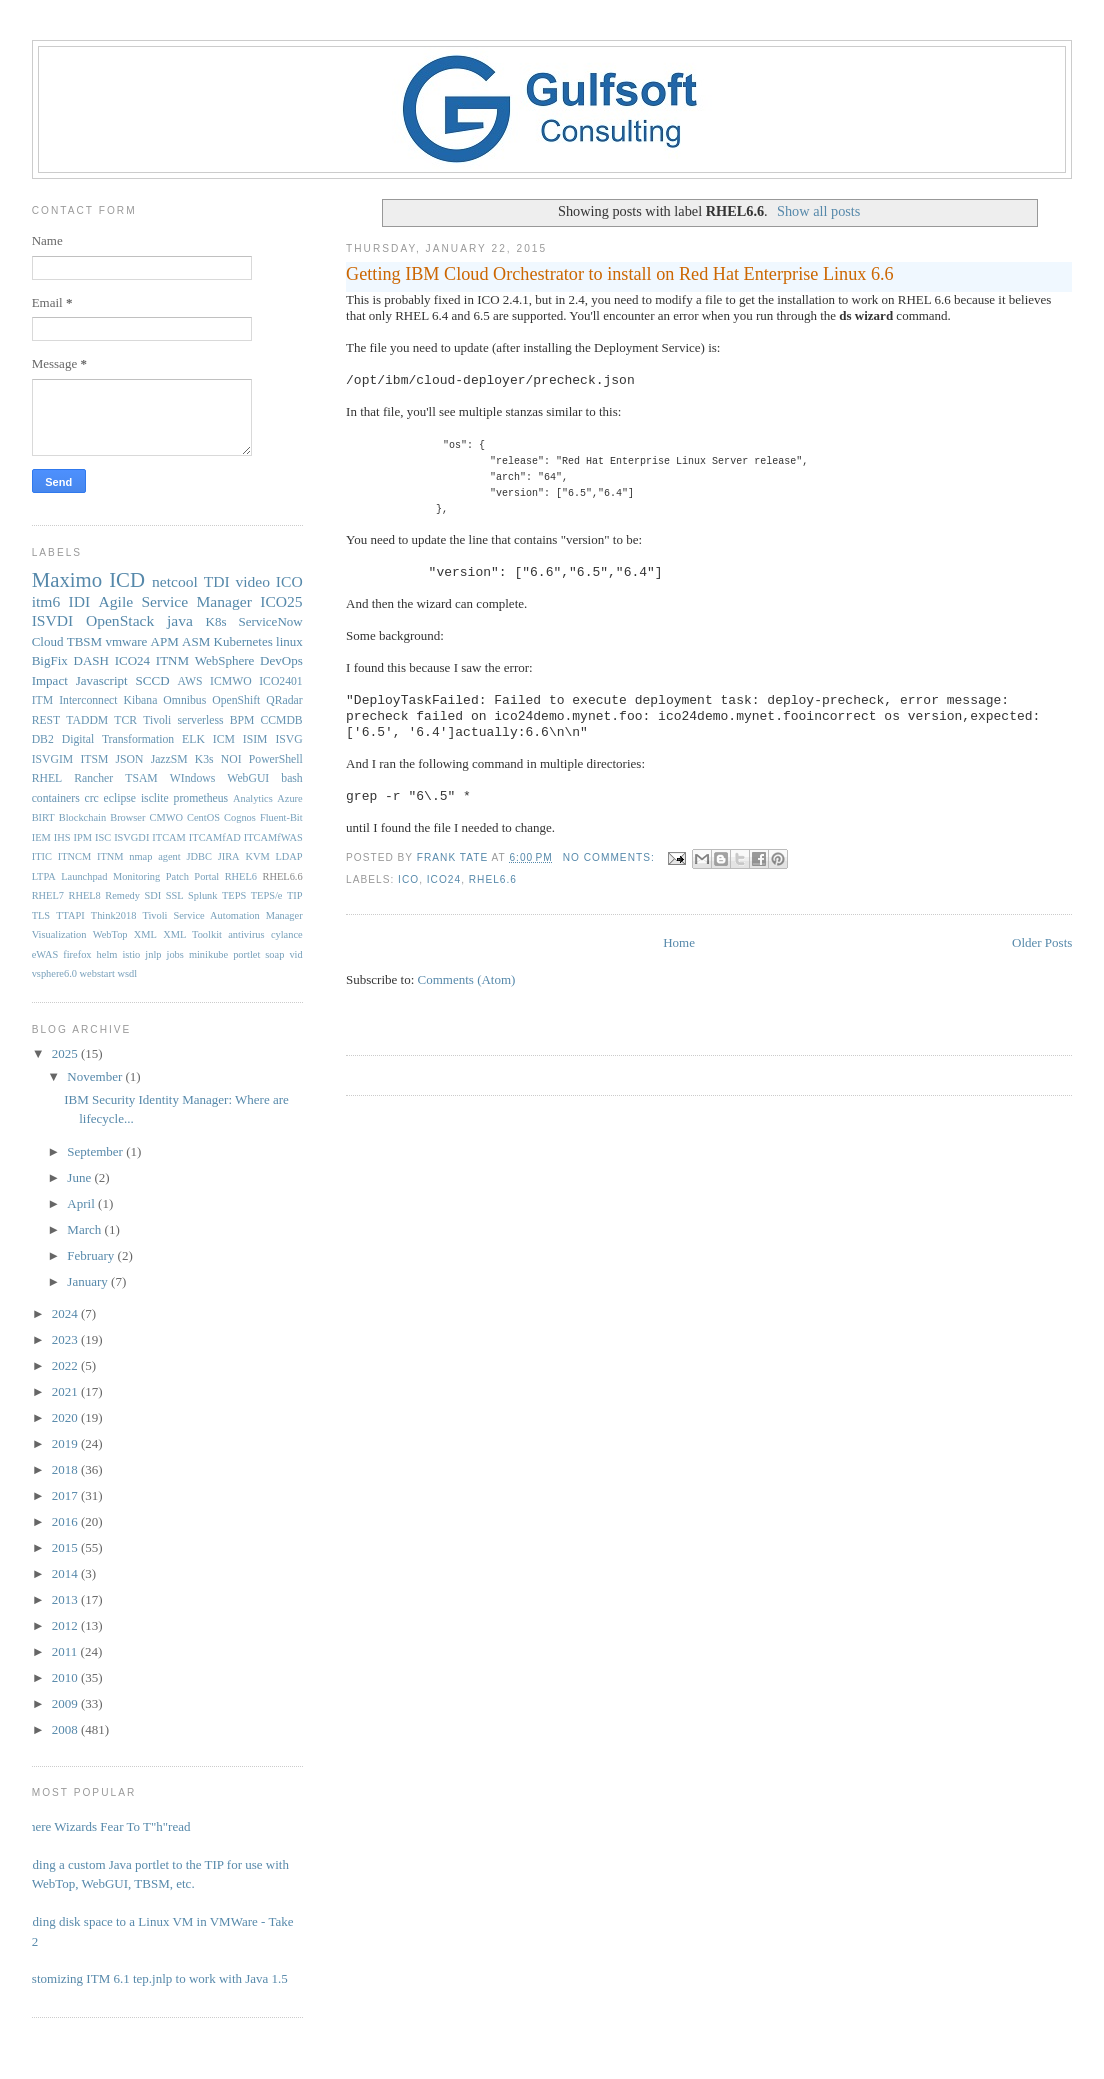 Image resolution: width=1104 pixels, height=2079 pixels. Describe the element at coordinates (44, 876) in the screenshot. I see `LTPA` at that location.